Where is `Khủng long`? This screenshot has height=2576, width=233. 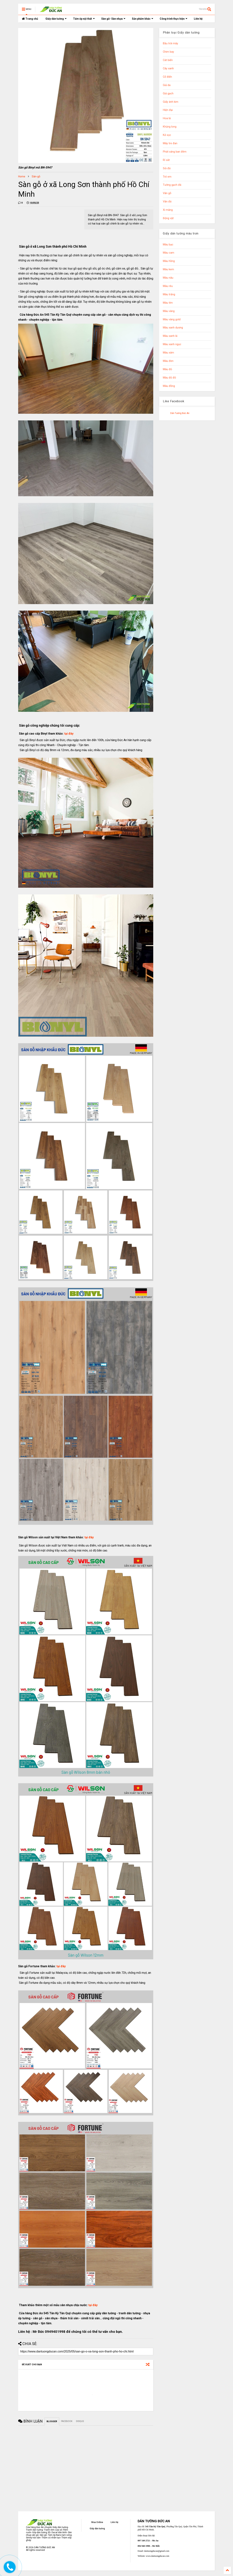 Khủng long is located at coordinates (169, 126).